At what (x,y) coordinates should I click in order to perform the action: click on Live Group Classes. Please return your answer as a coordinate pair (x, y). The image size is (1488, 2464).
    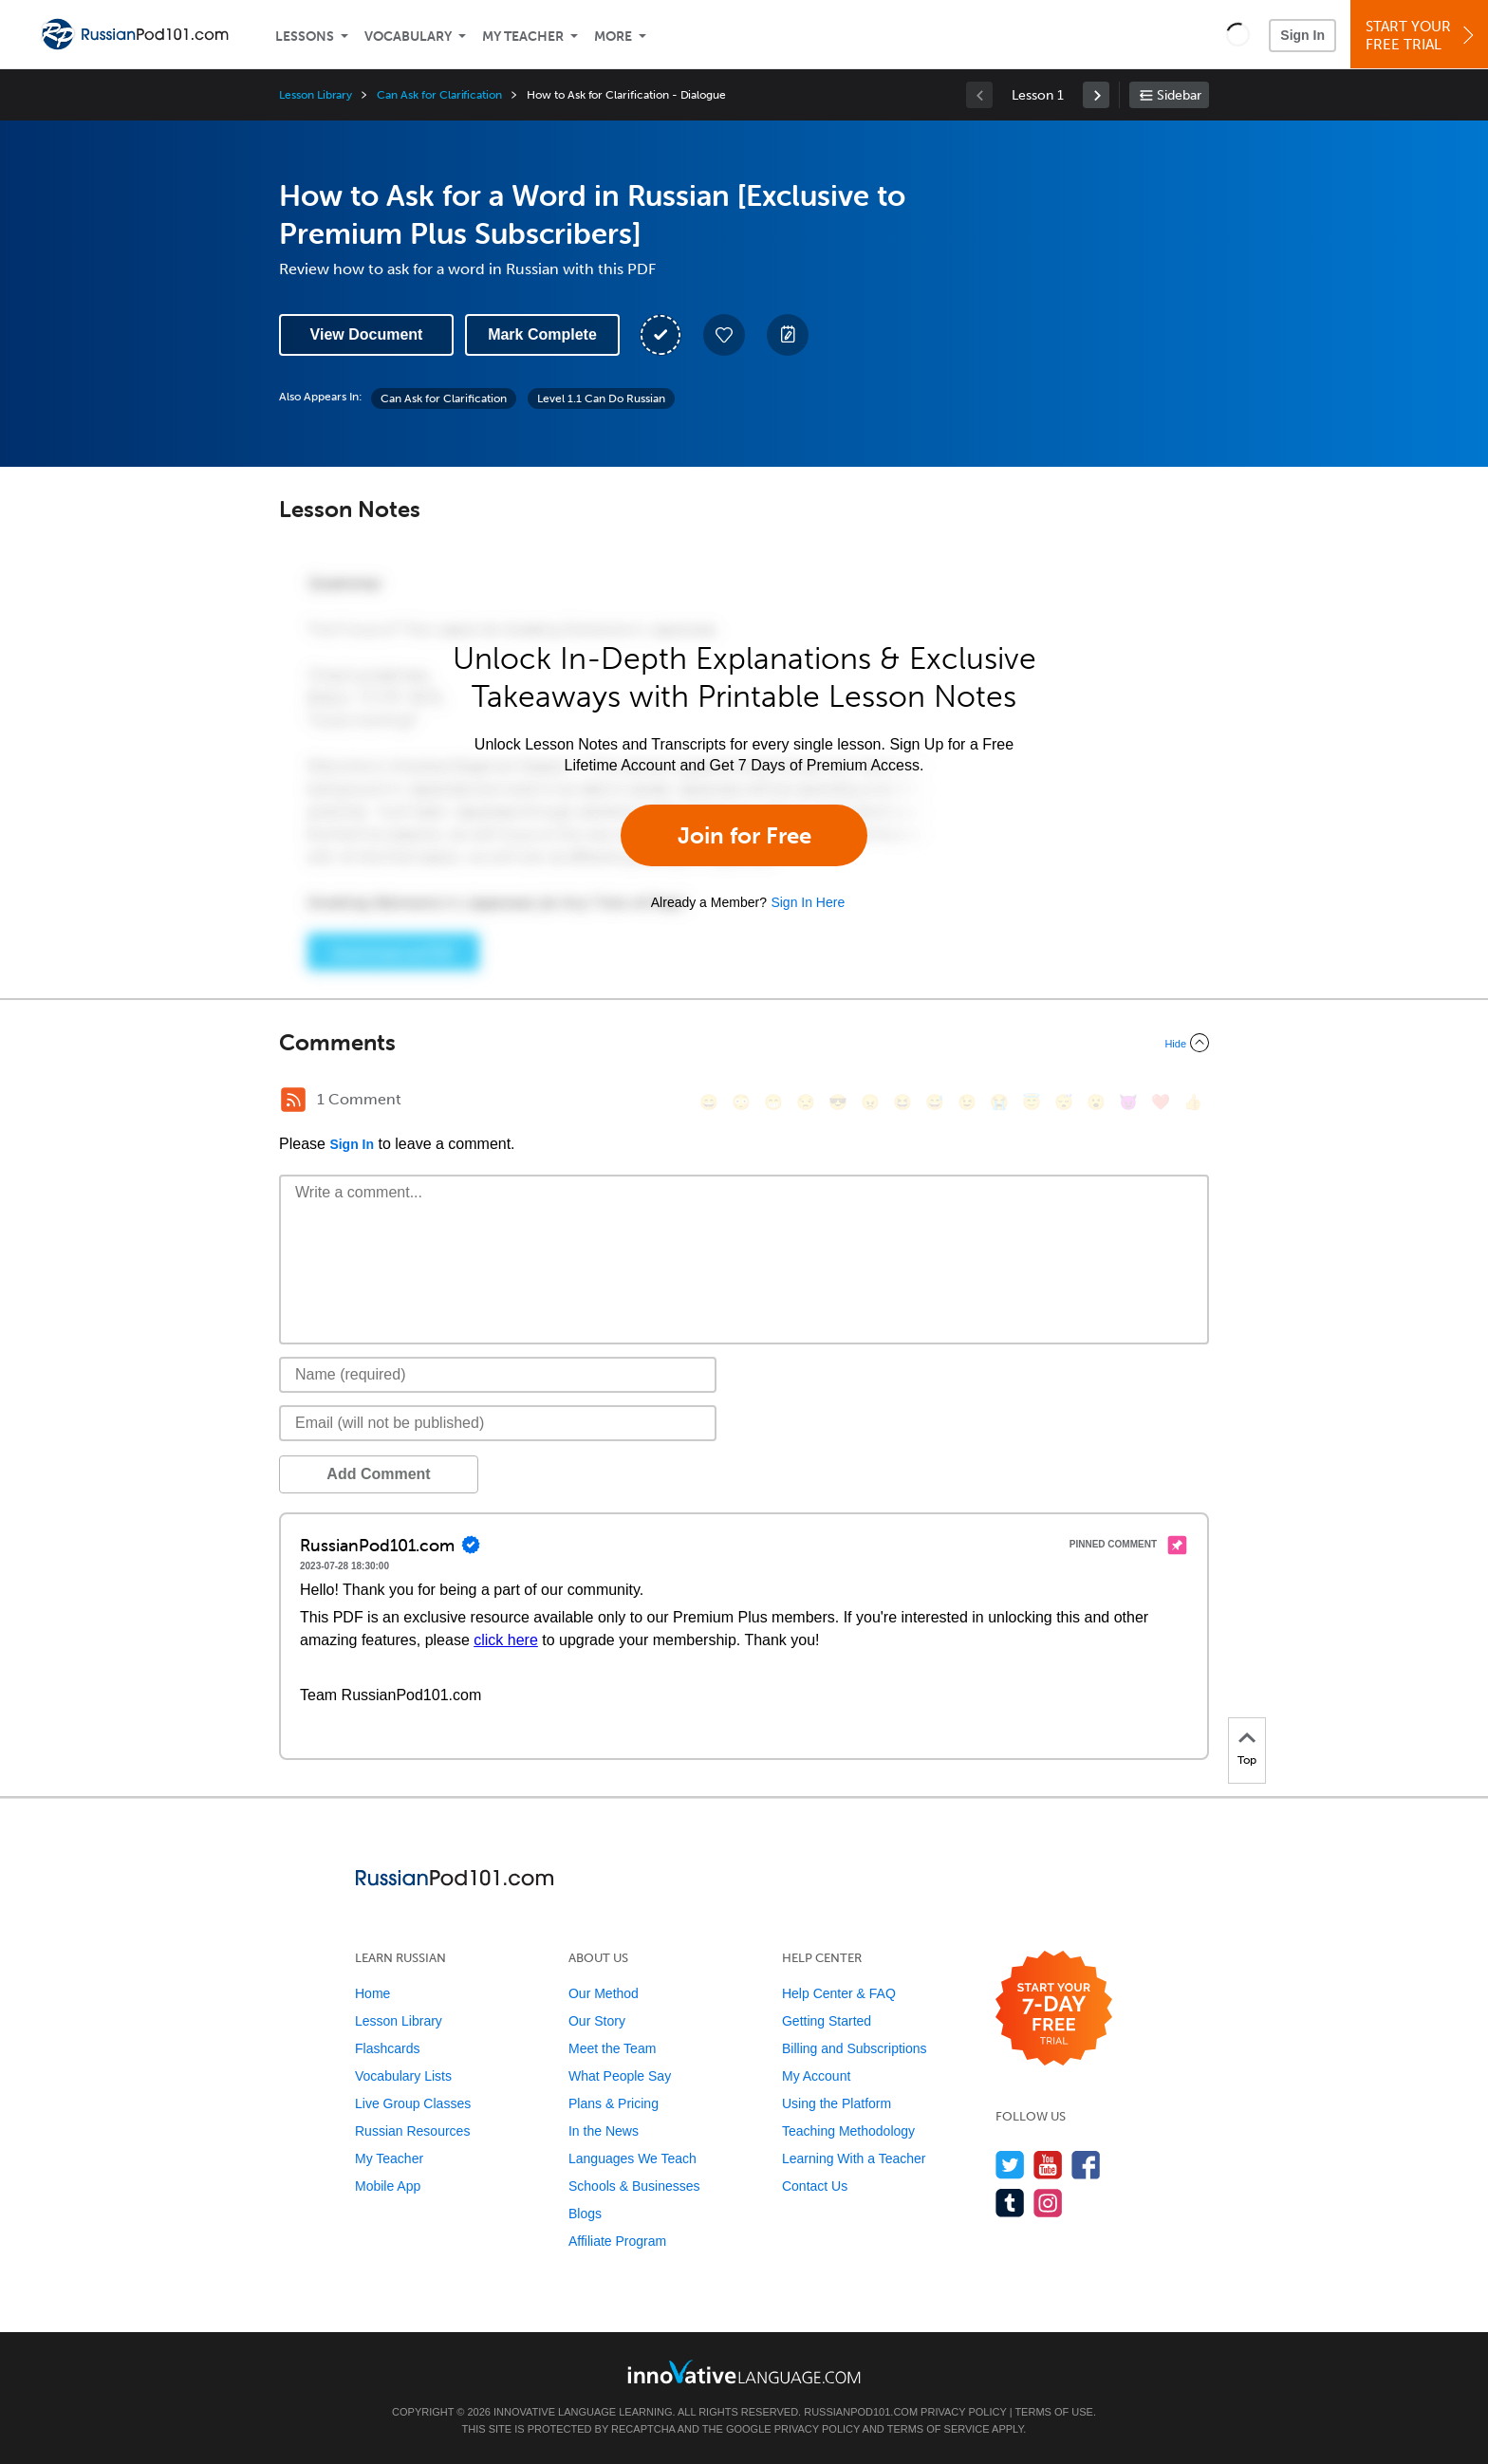
    Looking at the image, I should click on (413, 2103).